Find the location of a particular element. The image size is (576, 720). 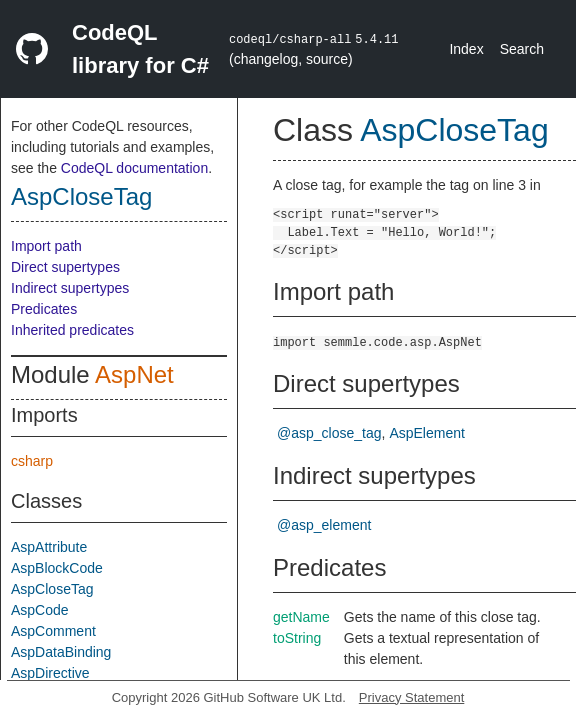

AspCloseTag is located at coordinates (81, 196).